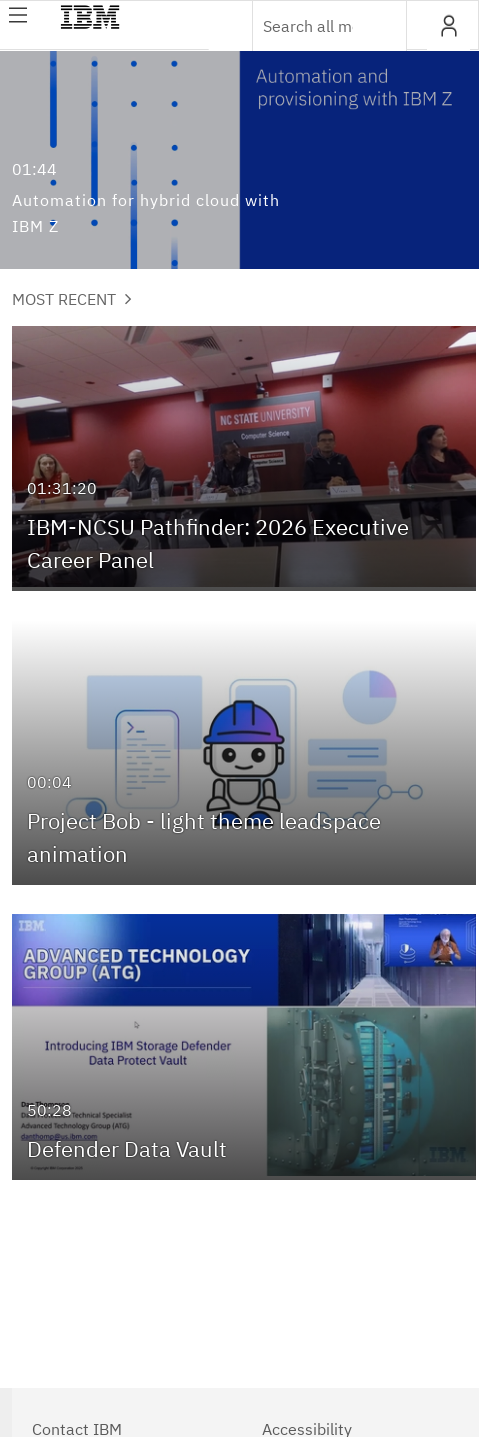 This screenshot has width=479, height=1437. I want to click on [Enter text to search for media], so click(308, 26).